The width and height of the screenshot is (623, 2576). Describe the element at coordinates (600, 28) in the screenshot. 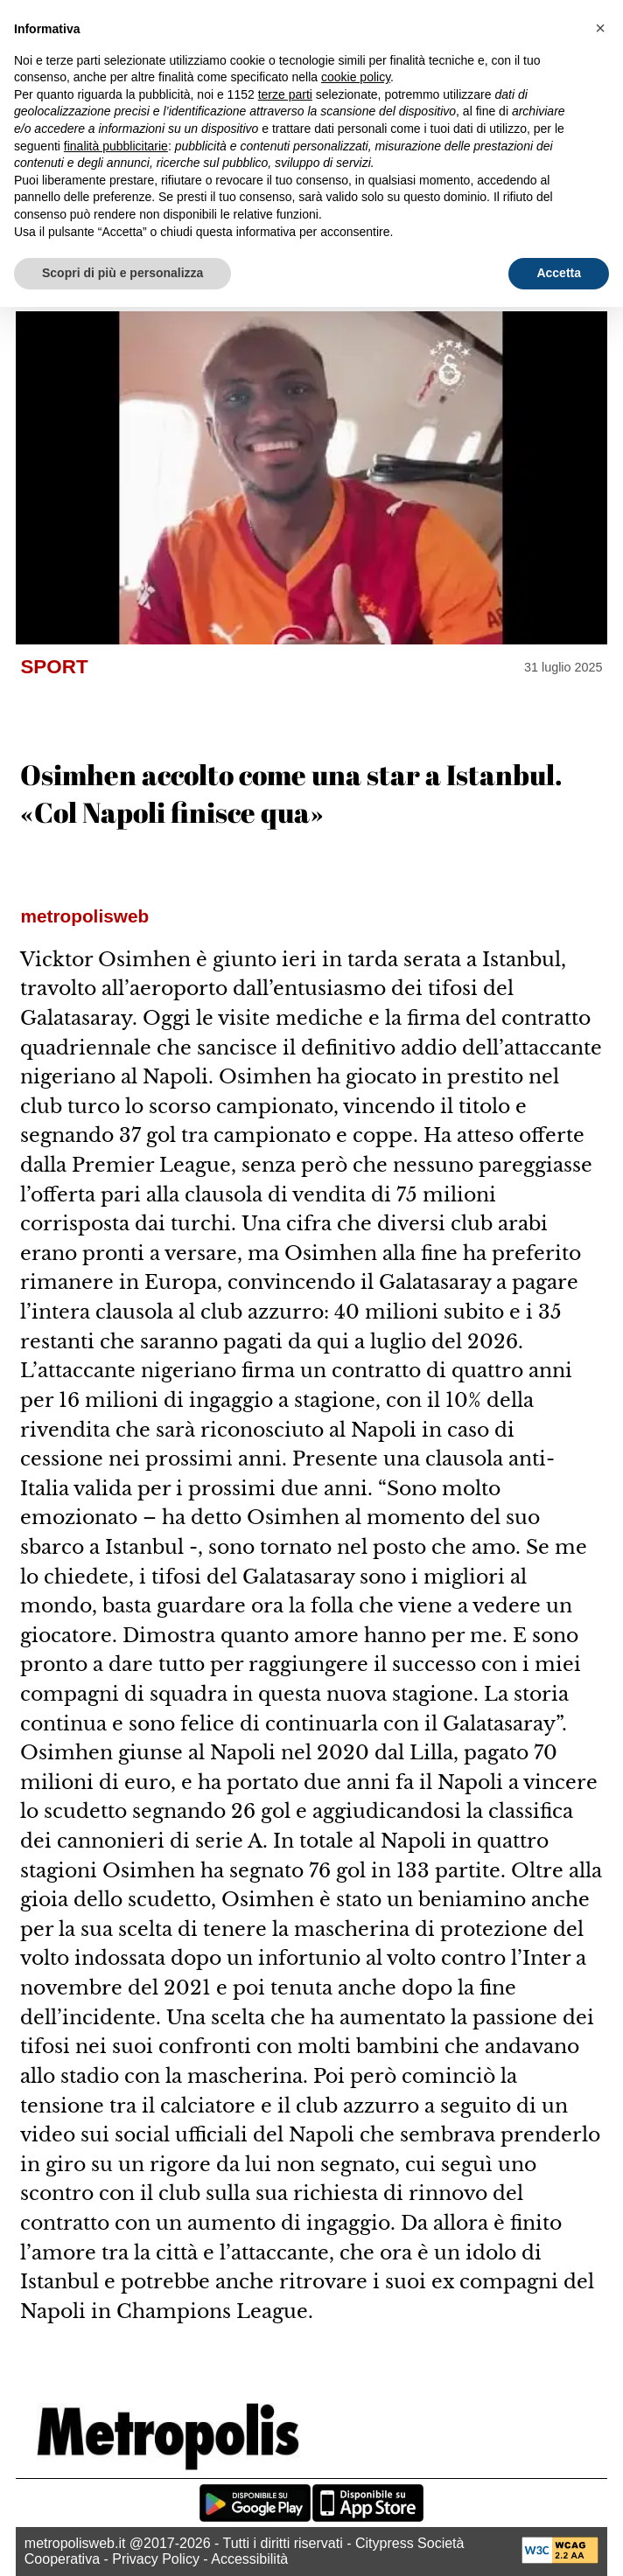

I see `[button]` at that location.